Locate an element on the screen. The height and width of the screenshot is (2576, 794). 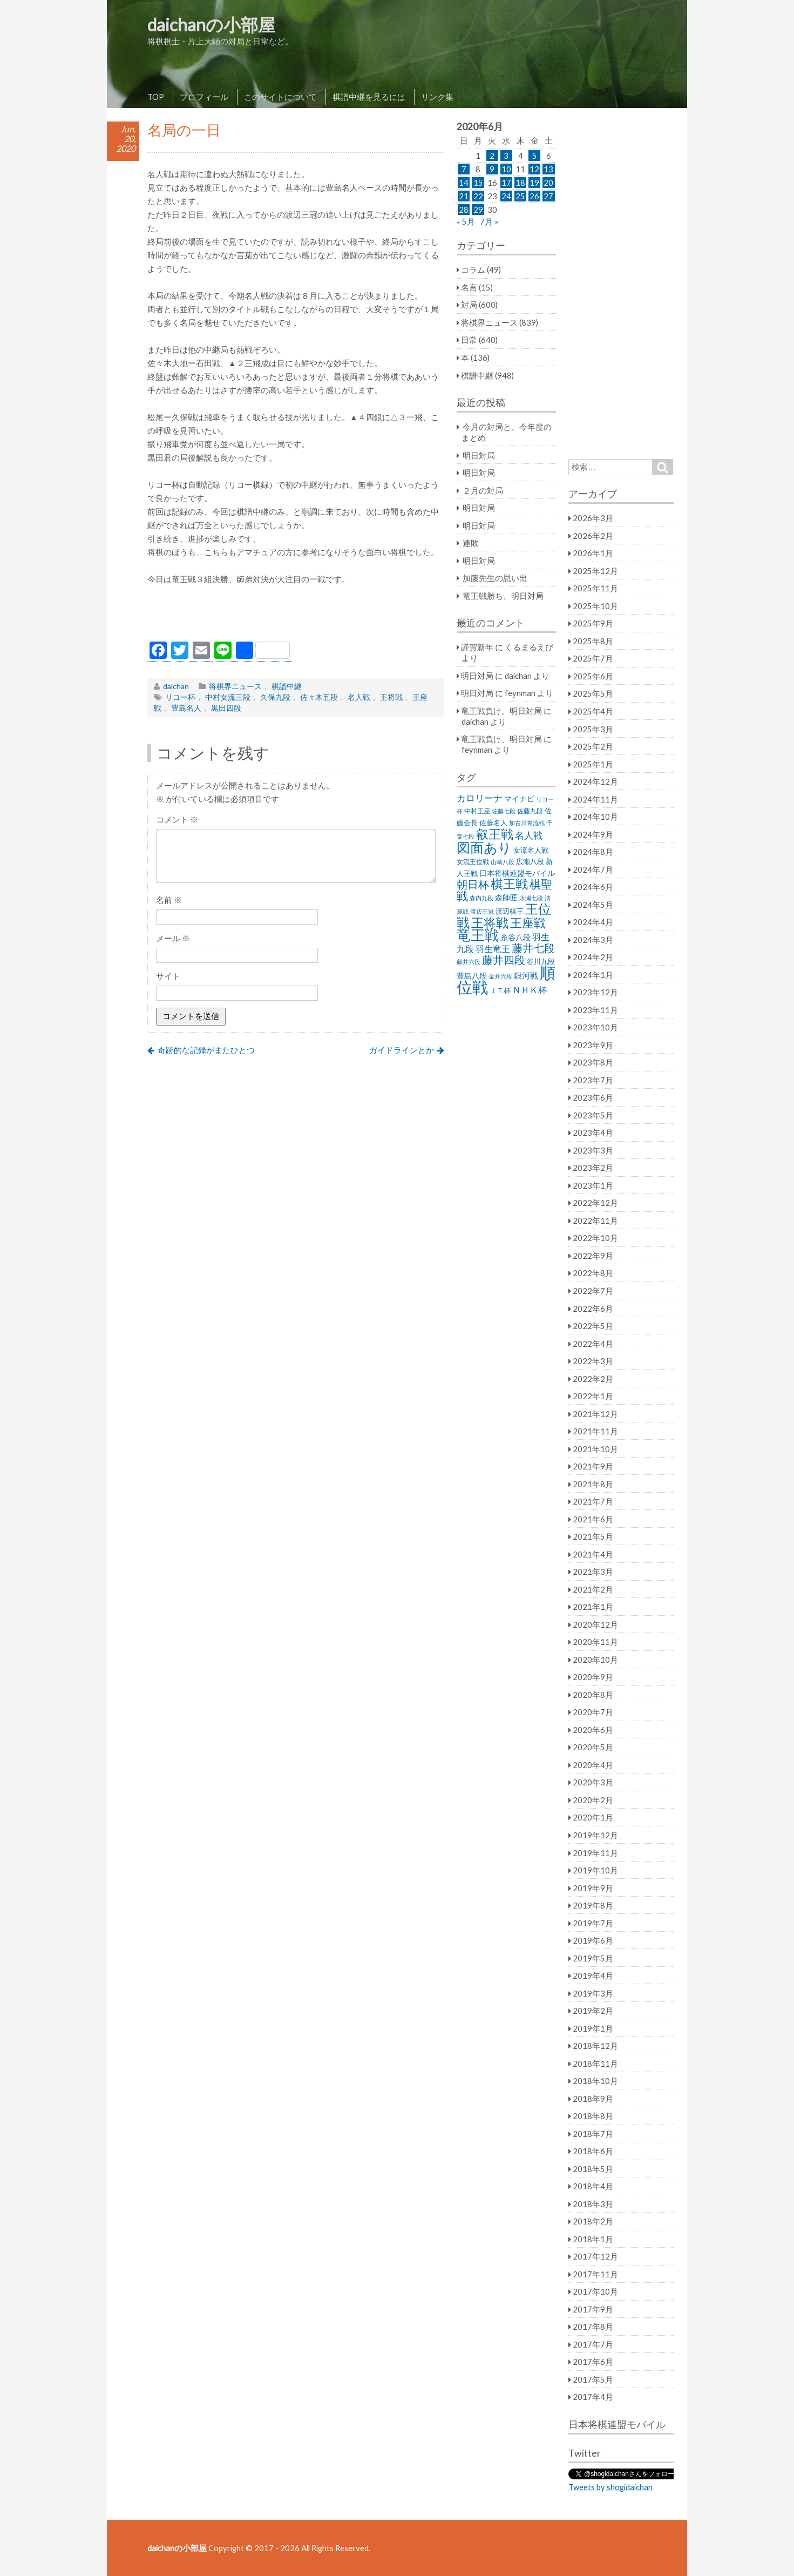
2026年2月 is located at coordinates (593, 536).